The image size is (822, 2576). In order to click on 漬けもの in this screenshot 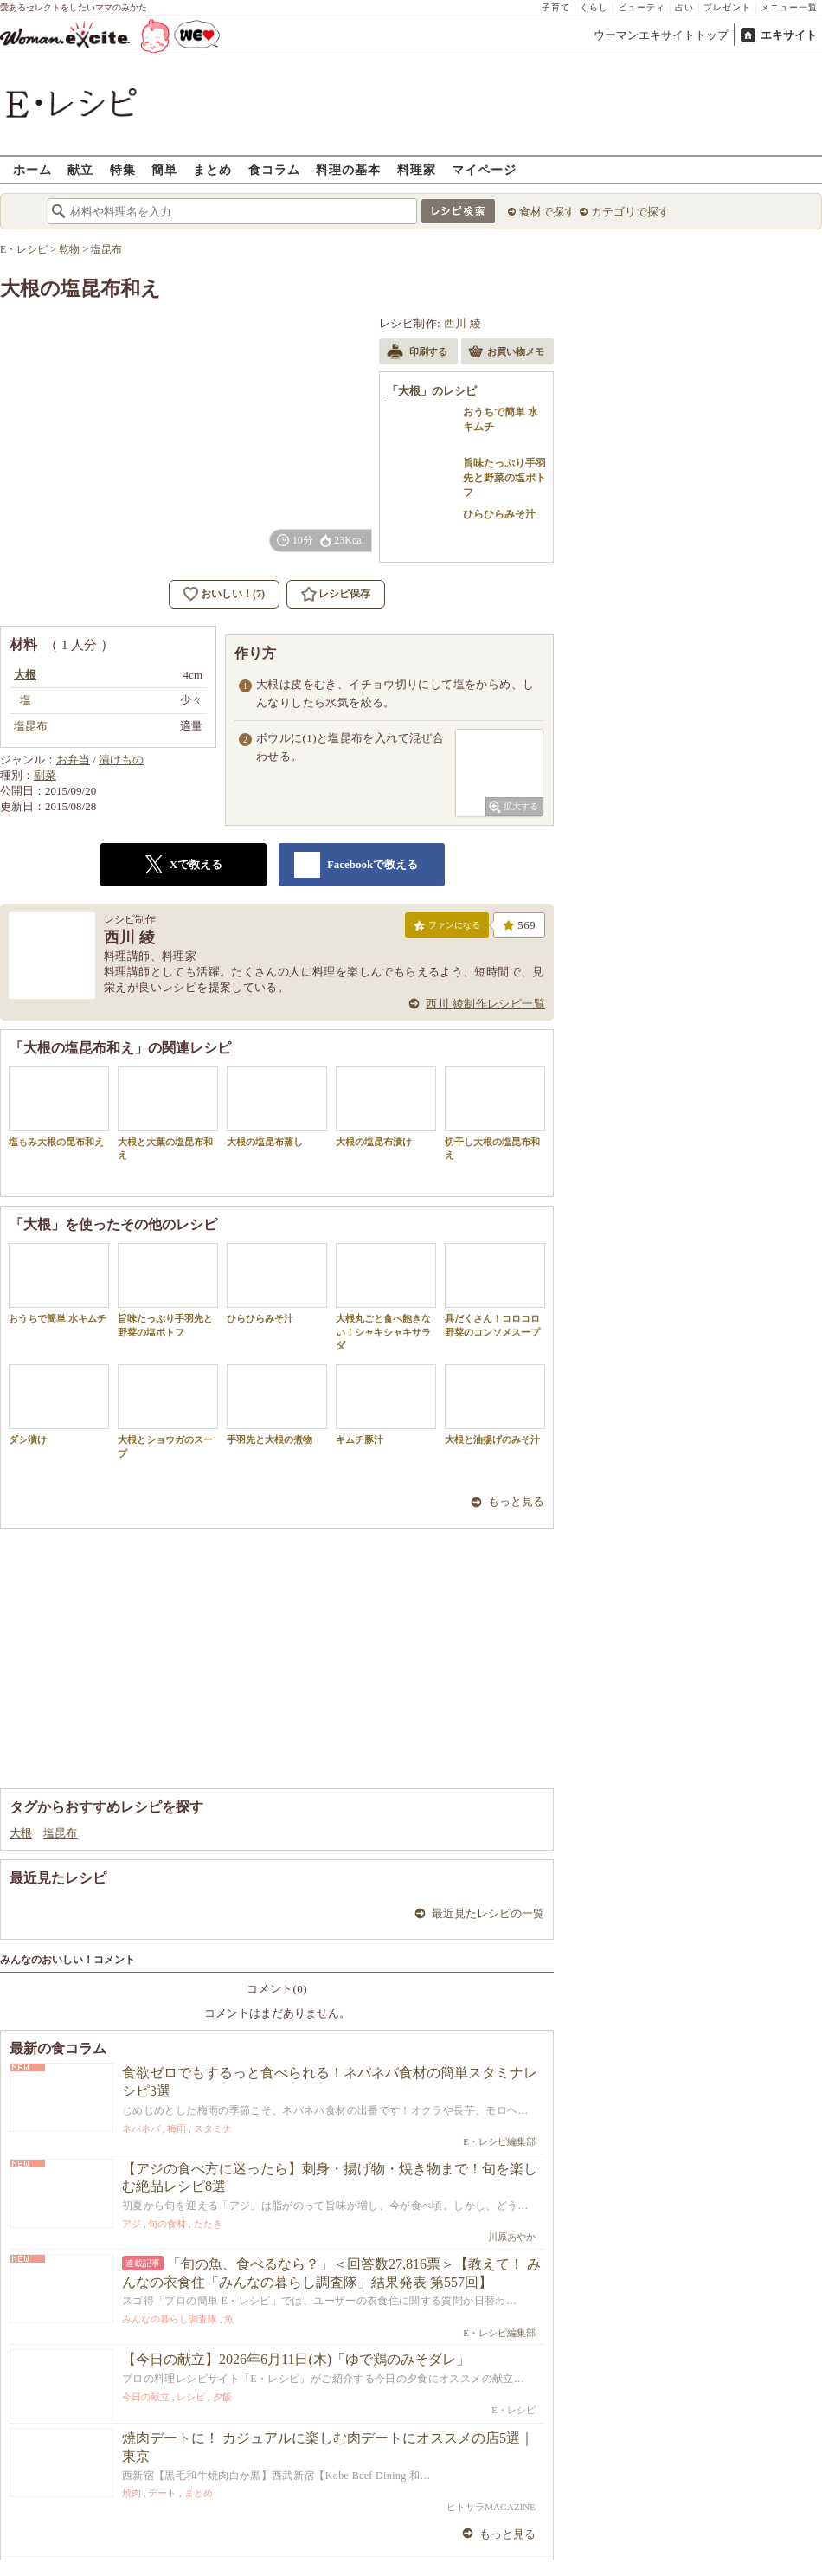, I will do `click(121, 759)`.